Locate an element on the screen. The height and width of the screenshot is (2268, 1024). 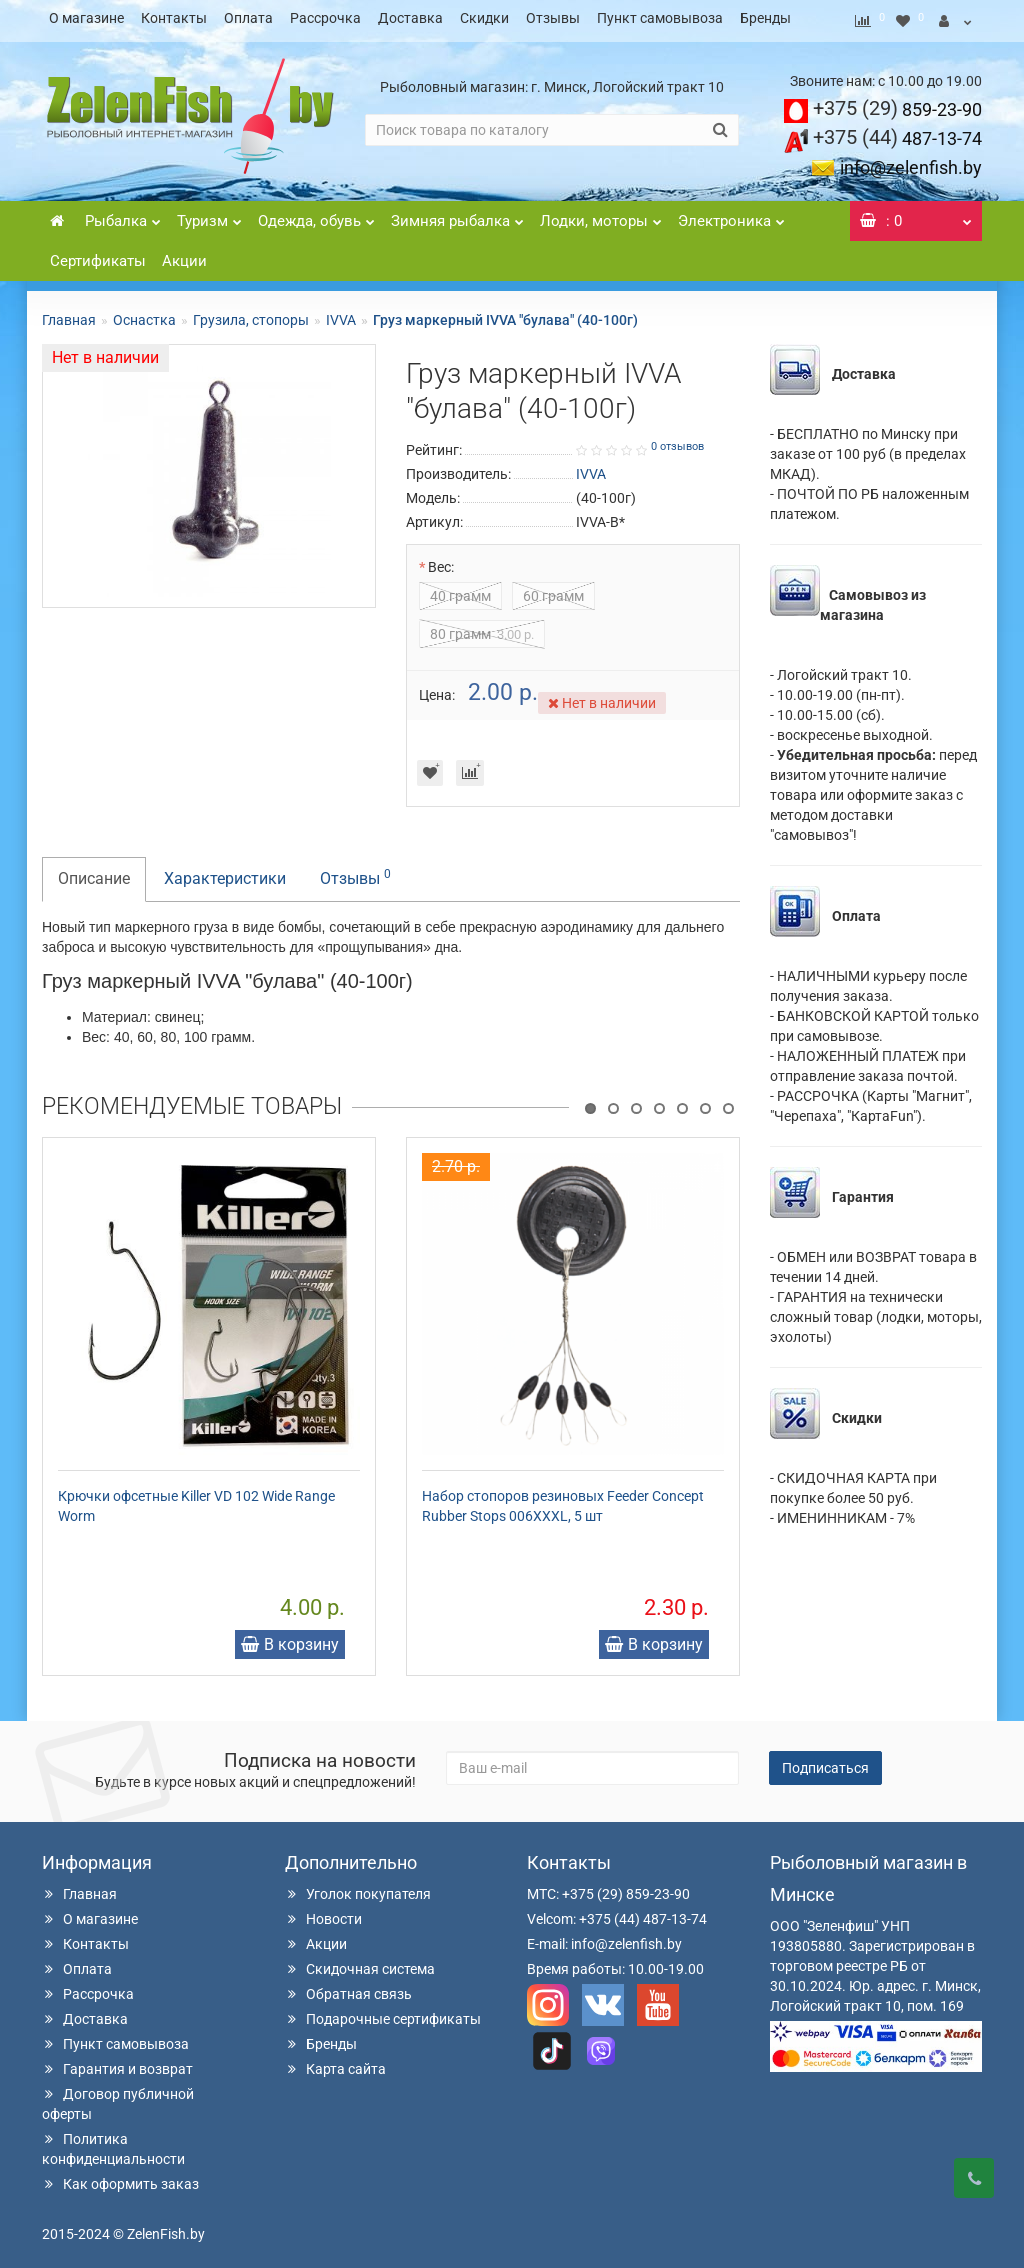
Подарочные сертификаты is located at coordinates (383, 2013).